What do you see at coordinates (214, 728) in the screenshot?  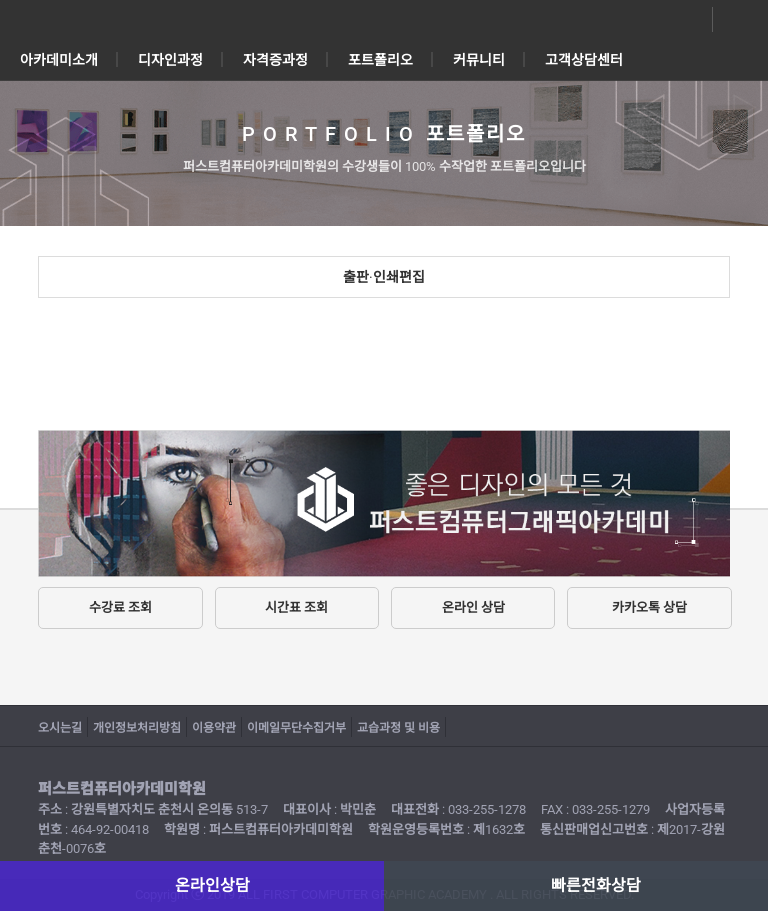 I see `이용약관` at bounding box center [214, 728].